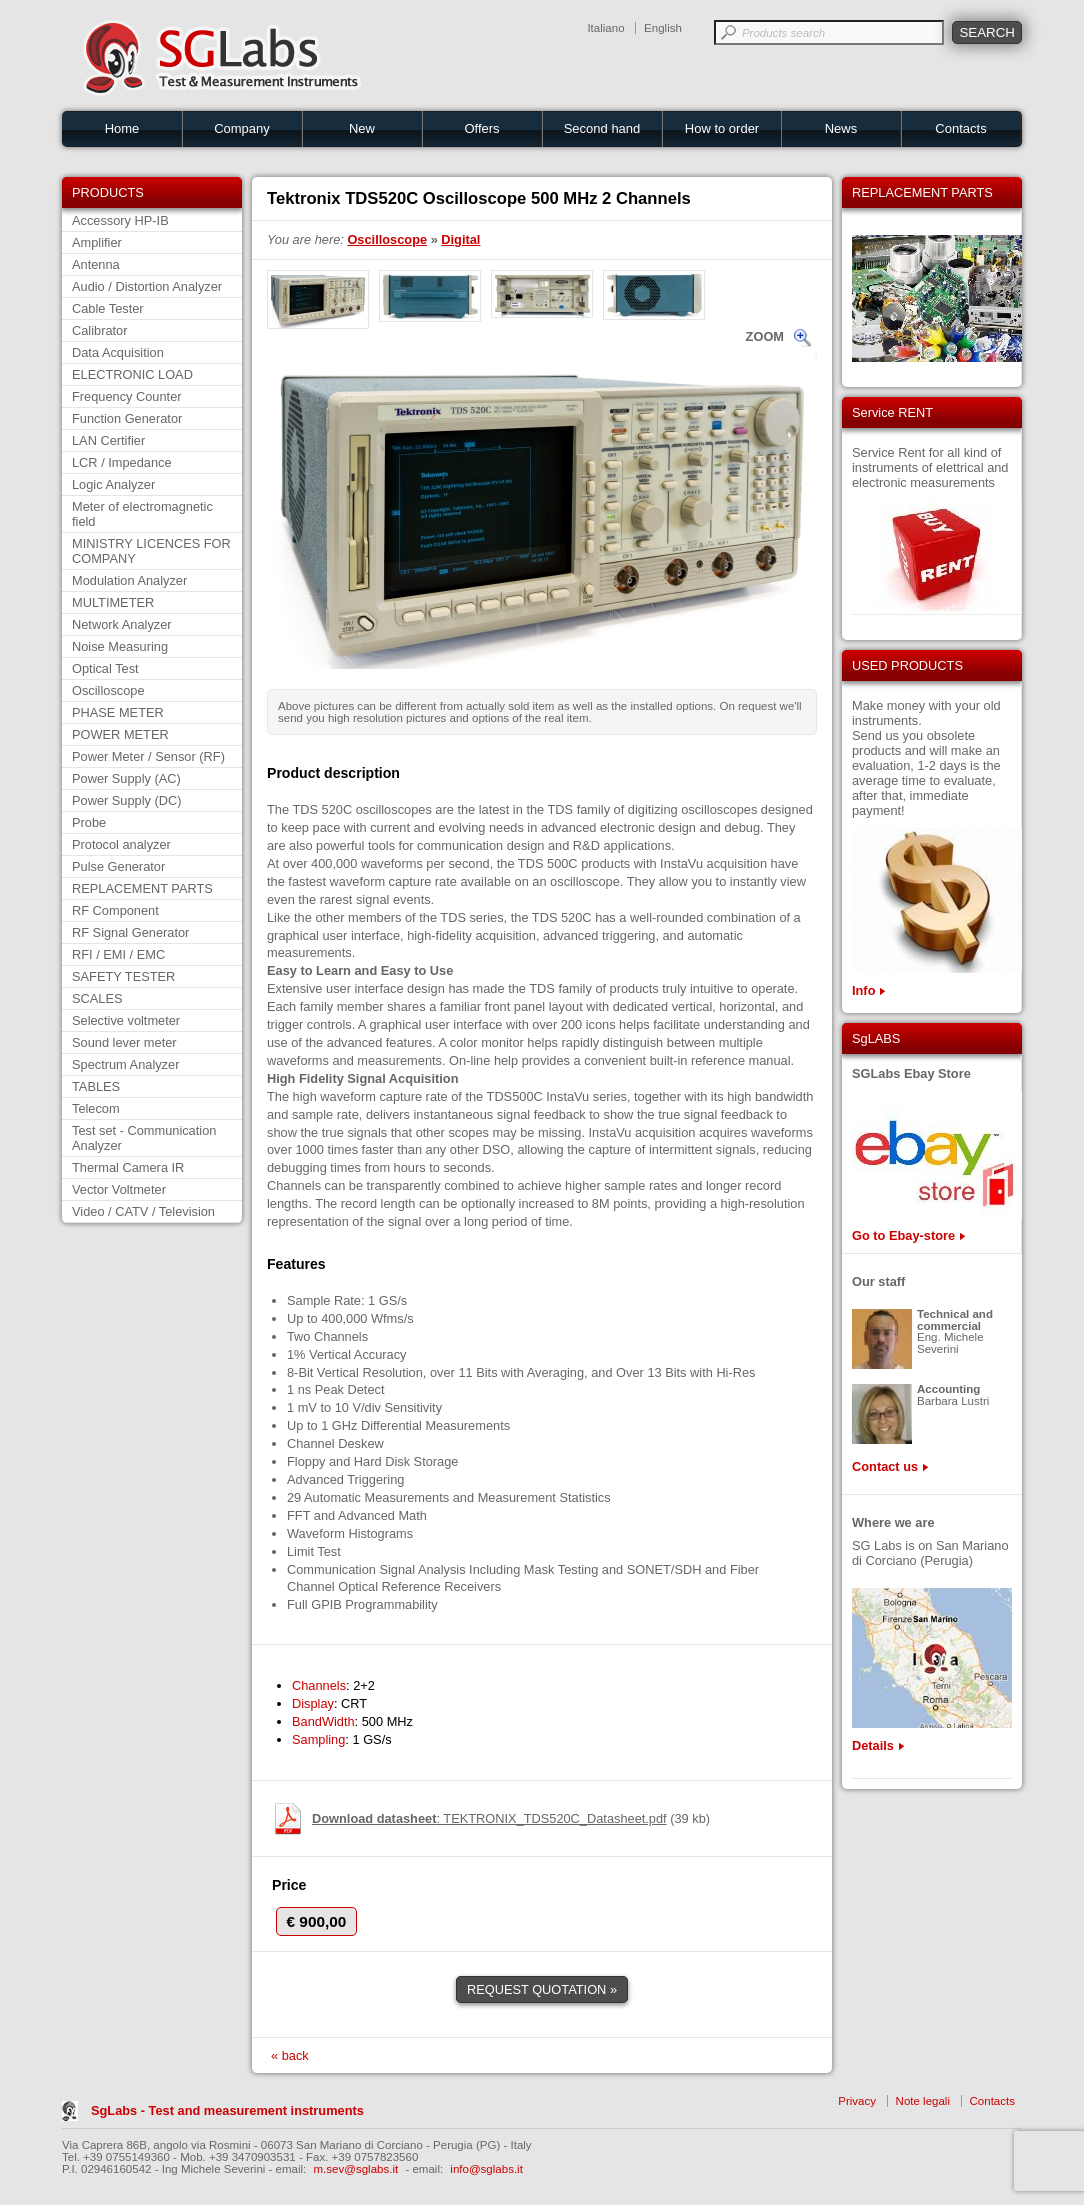 The width and height of the screenshot is (1084, 2205). What do you see at coordinates (121, 844) in the screenshot?
I see `Protocol analyzer` at bounding box center [121, 844].